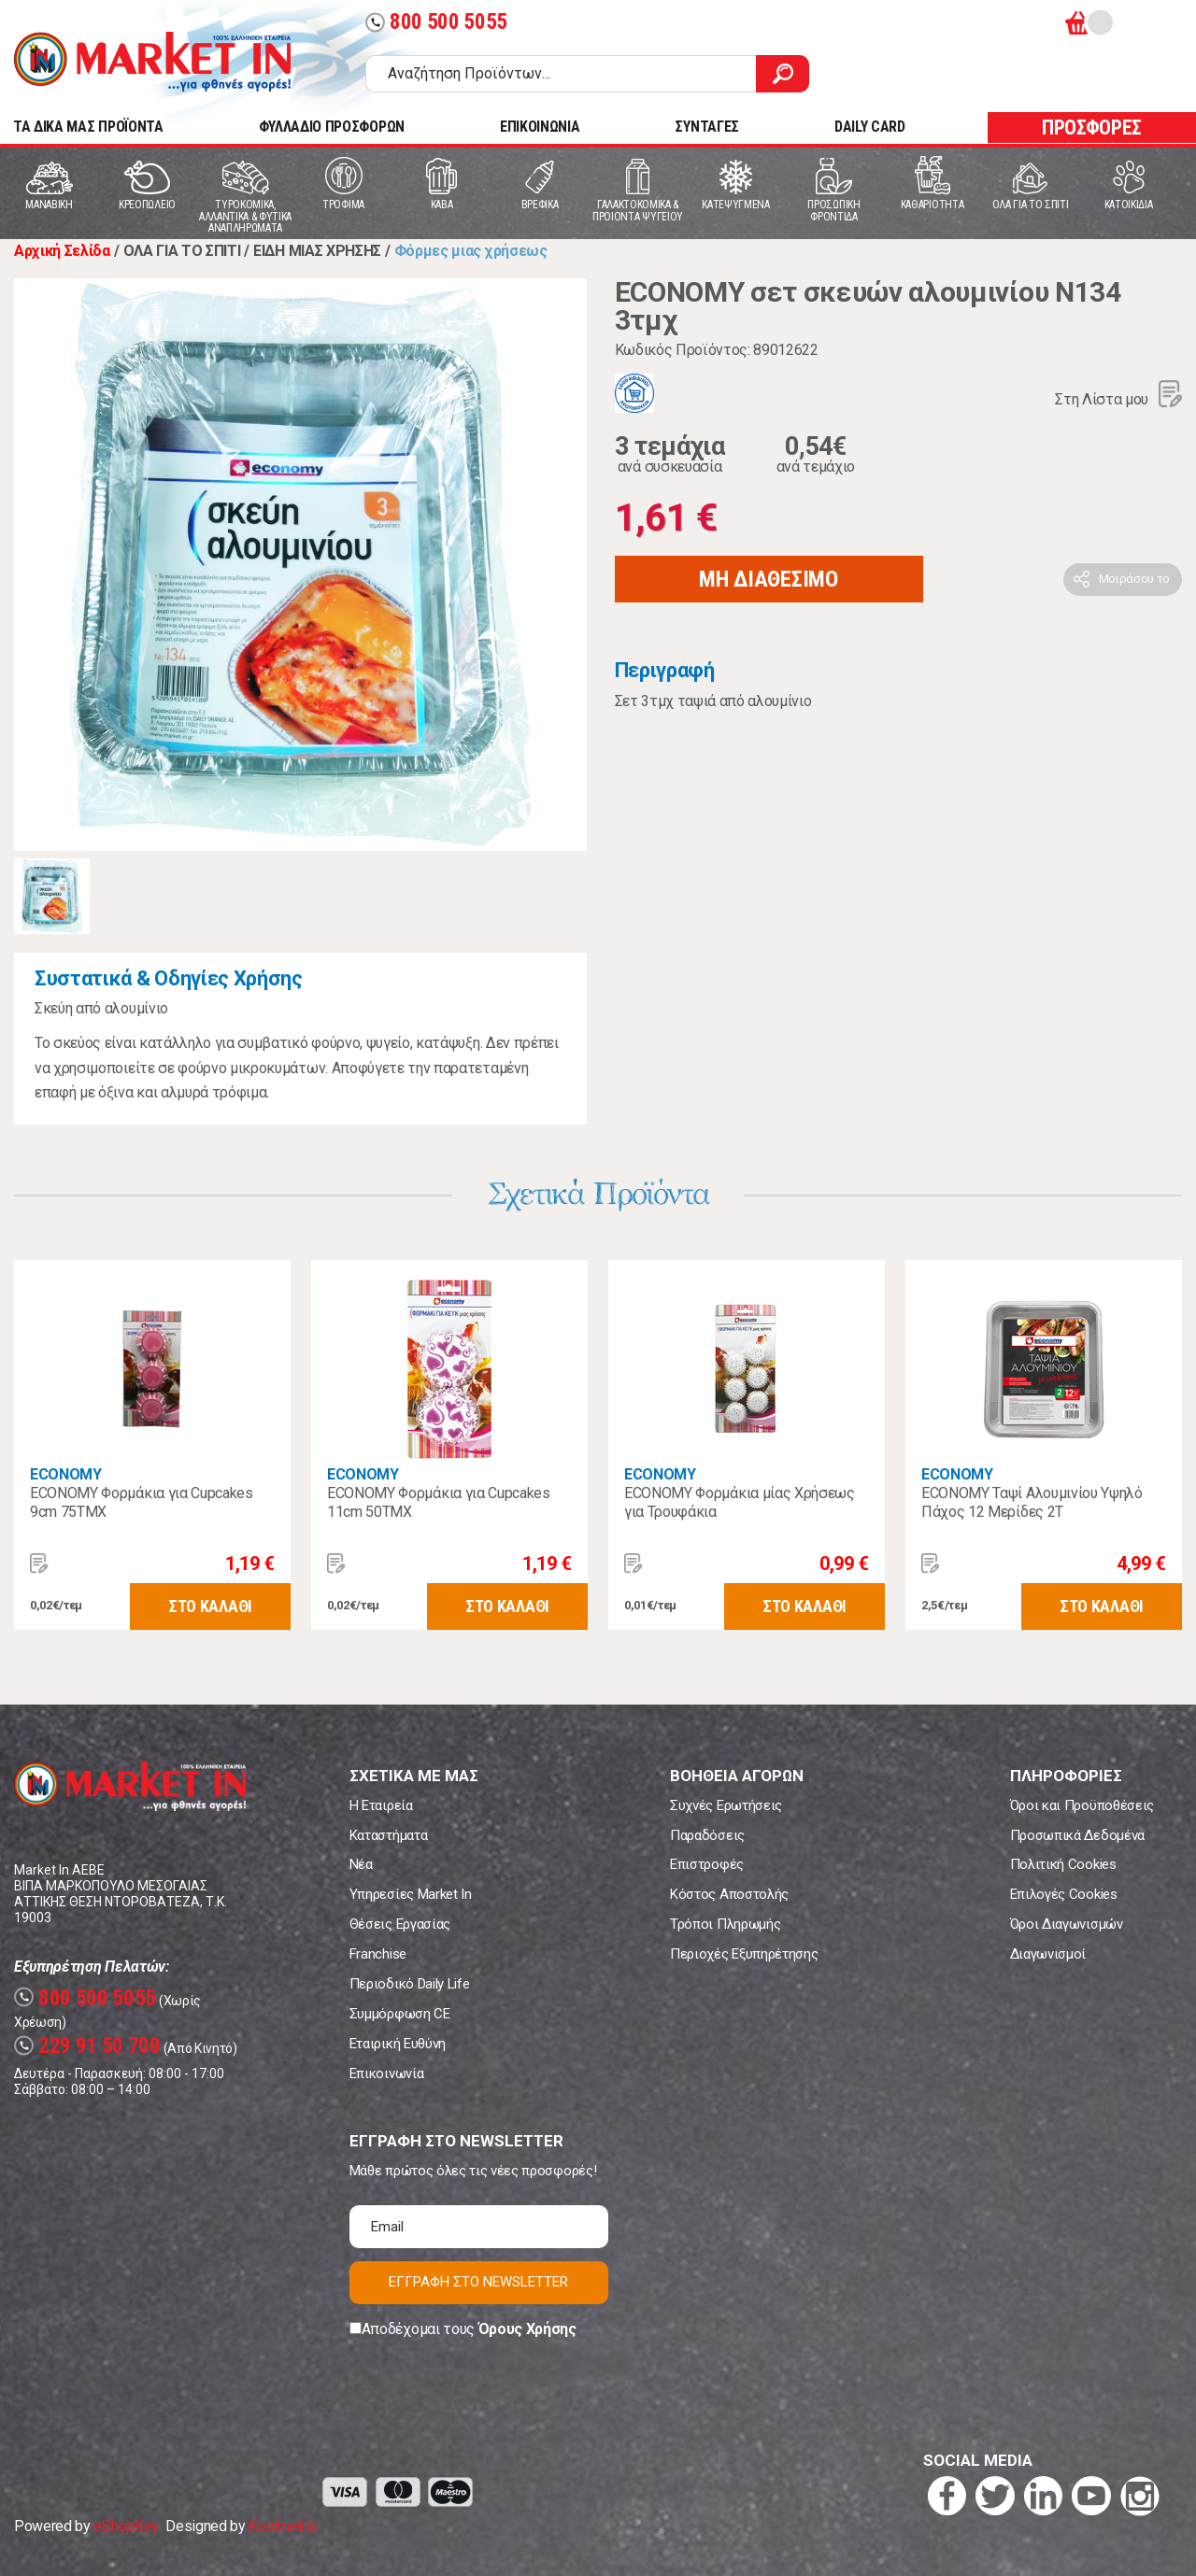 Image resolution: width=1196 pixels, height=2576 pixels. Describe the element at coordinates (478, 2281) in the screenshot. I see `ΕΓΓΡΑΦΗ ΣΤΟ NEWSLETTER` at that location.